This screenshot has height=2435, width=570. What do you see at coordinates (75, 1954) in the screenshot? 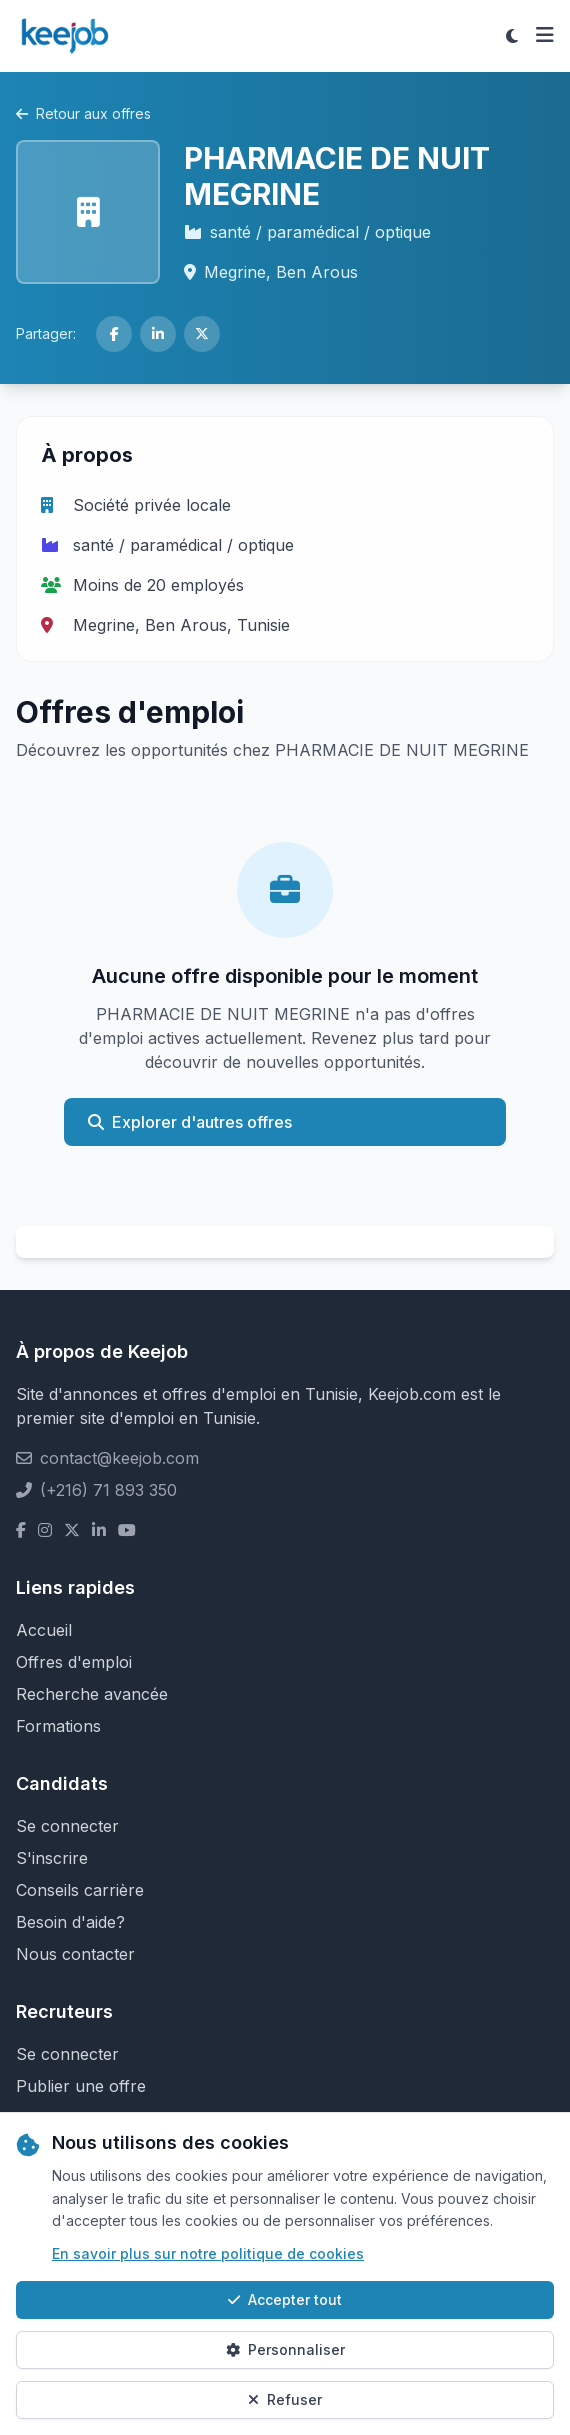
I see `Nous contacter` at bounding box center [75, 1954].